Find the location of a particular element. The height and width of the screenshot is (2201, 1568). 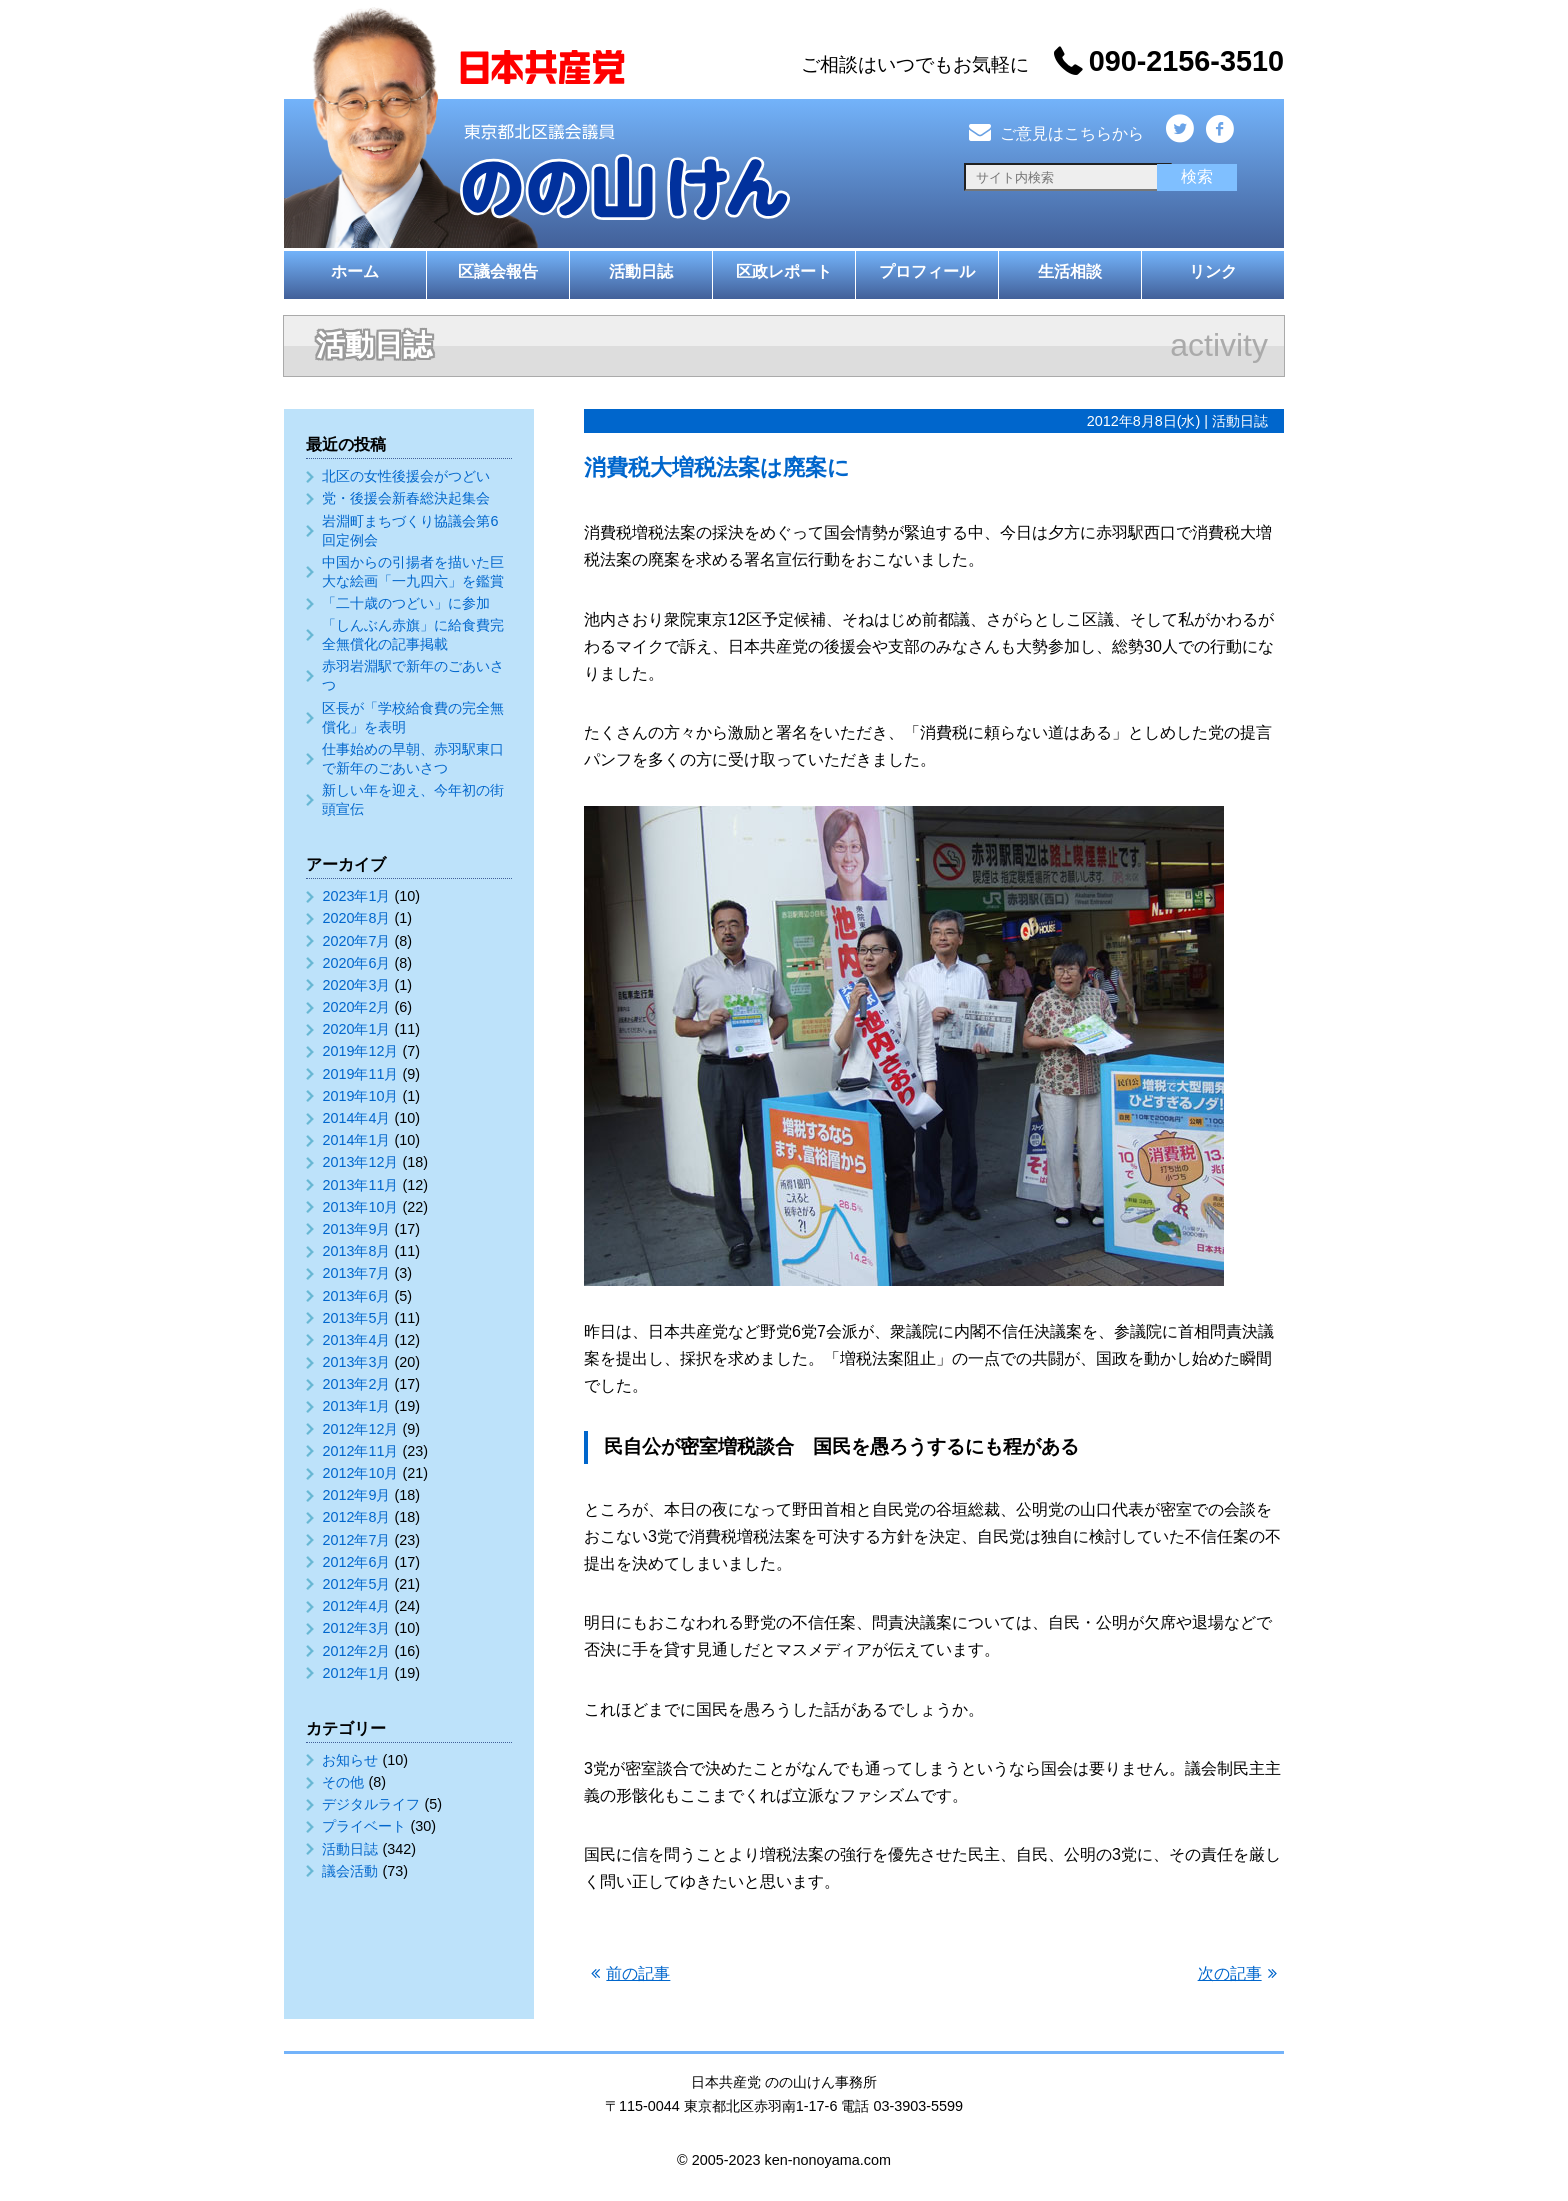

2013年8月 is located at coordinates (356, 1251).